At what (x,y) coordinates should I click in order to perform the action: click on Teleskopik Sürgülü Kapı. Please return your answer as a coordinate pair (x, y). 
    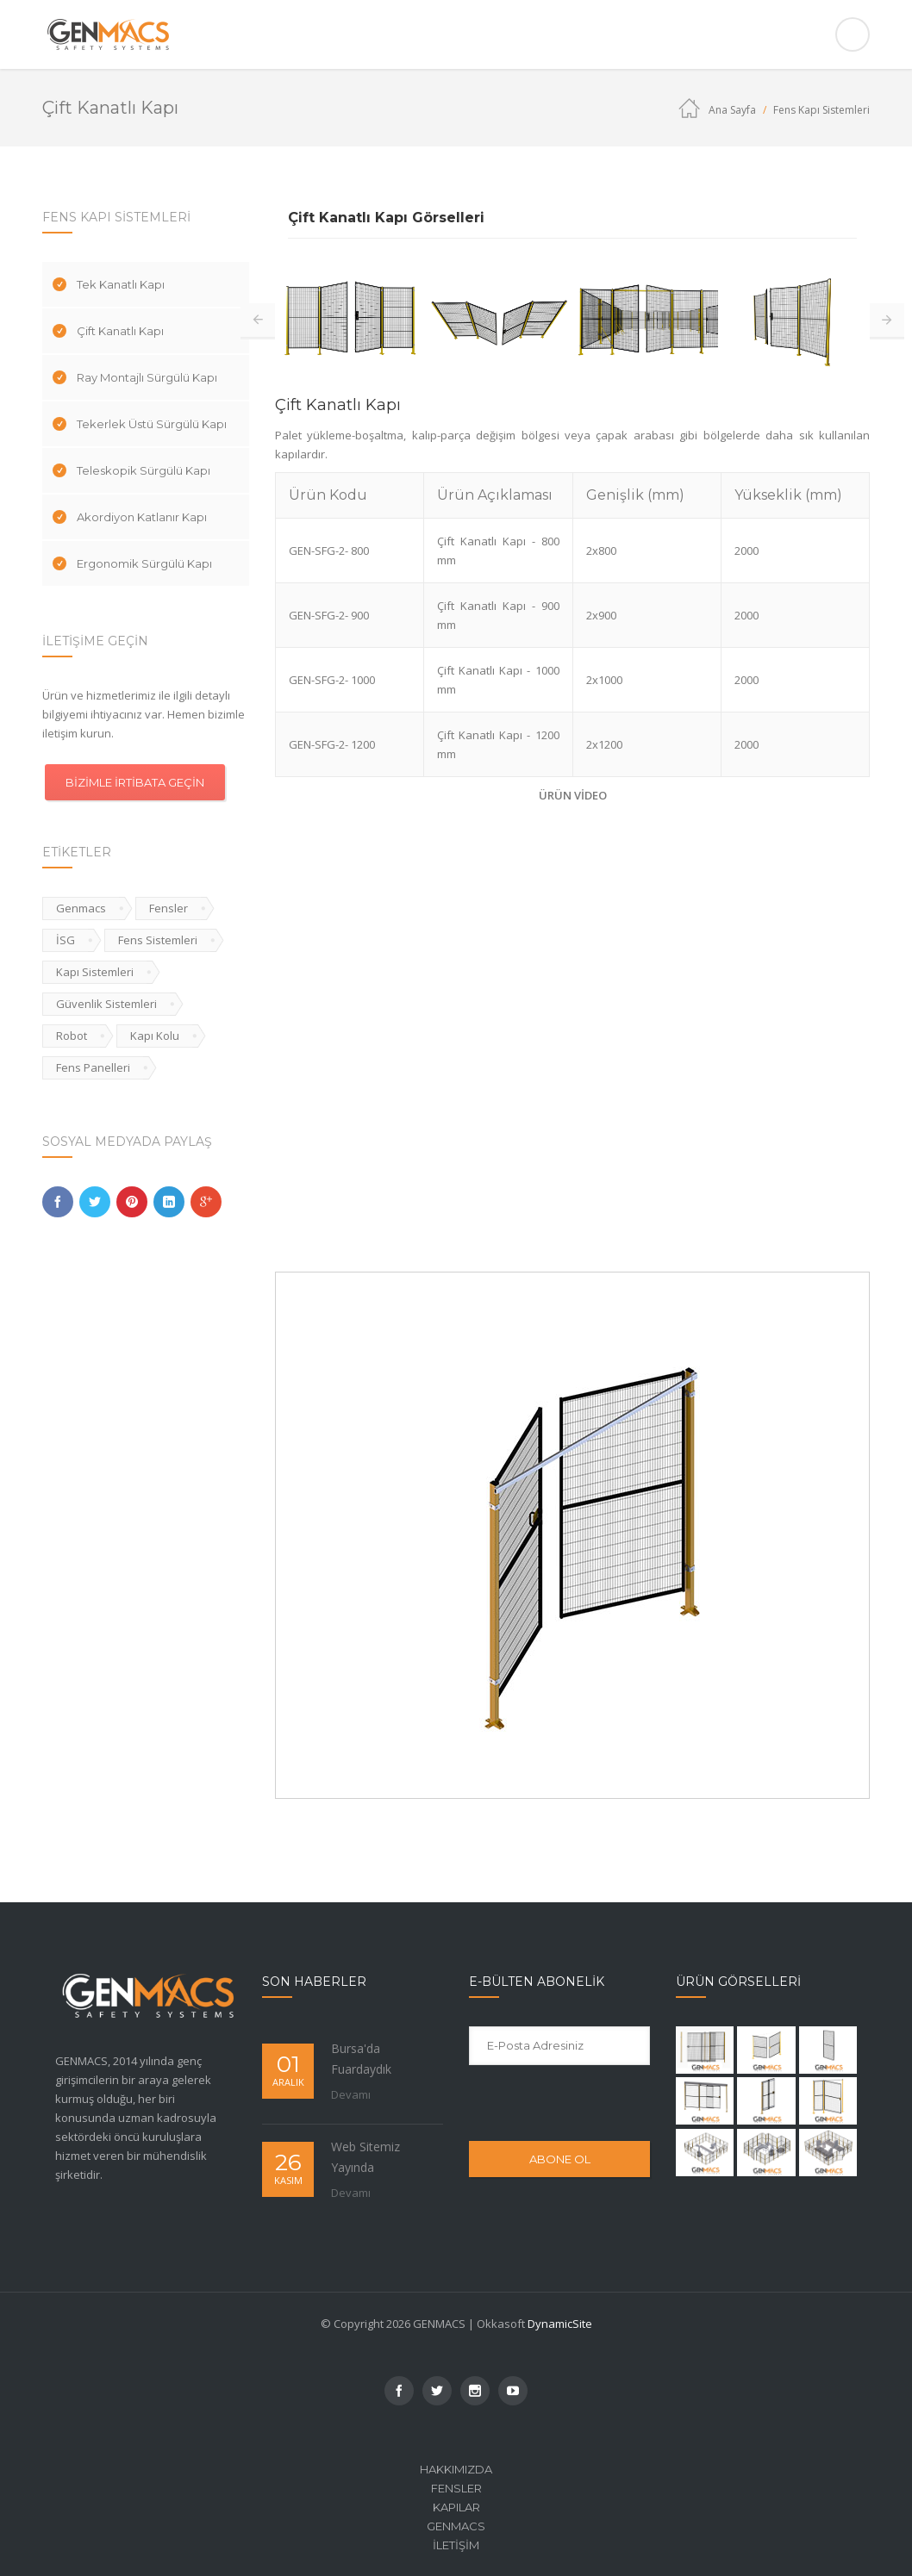
    Looking at the image, I should click on (143, 470).